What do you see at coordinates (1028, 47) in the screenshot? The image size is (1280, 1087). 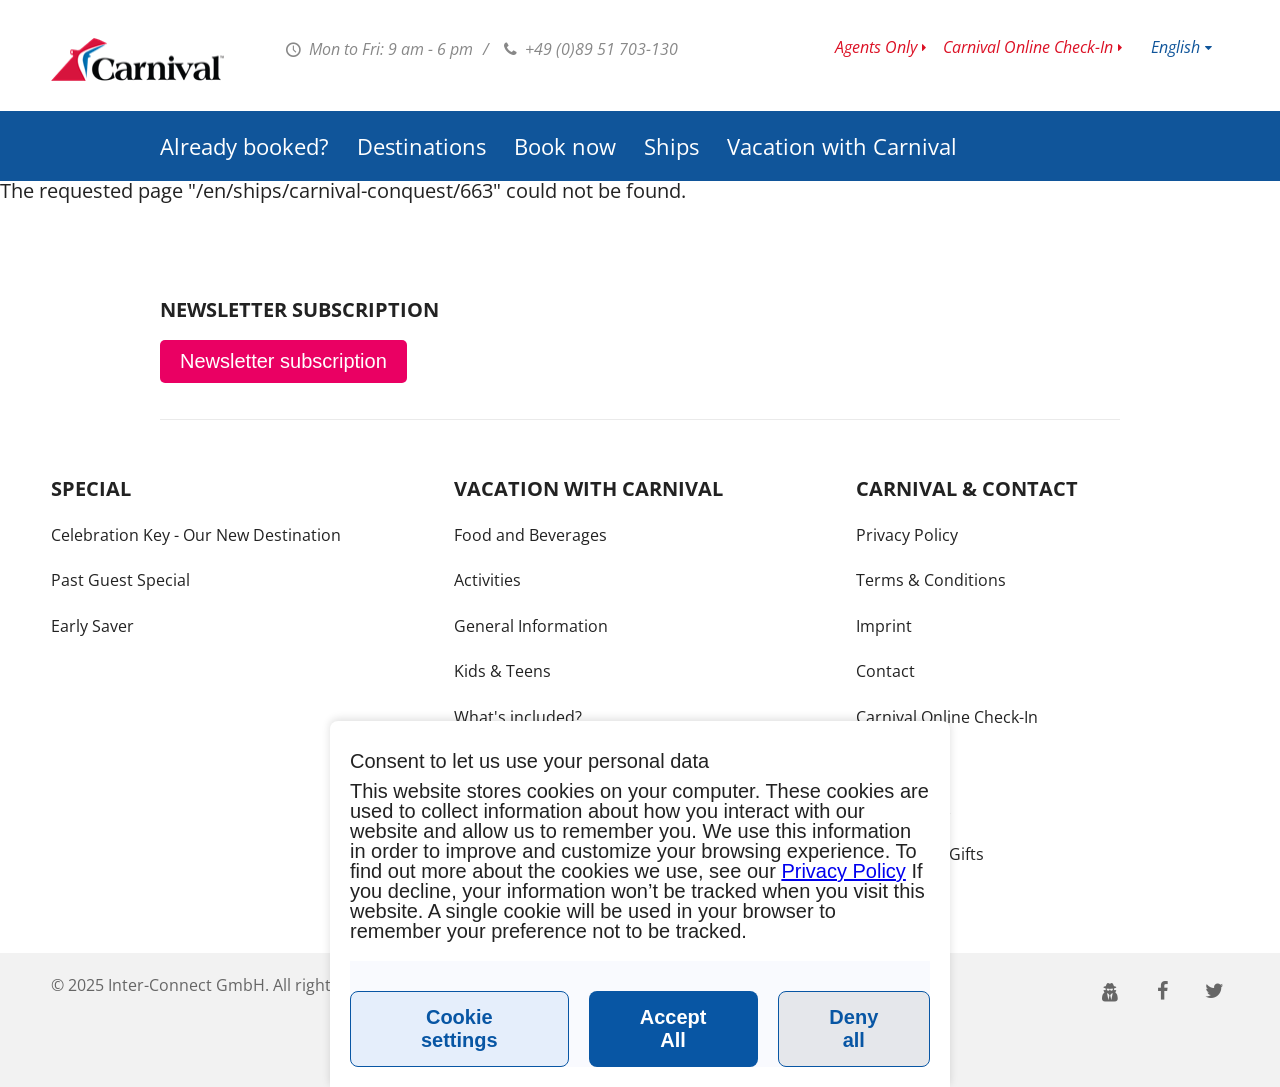 I see `Carnival Online Check-In` at bounding box center [1028, 47].